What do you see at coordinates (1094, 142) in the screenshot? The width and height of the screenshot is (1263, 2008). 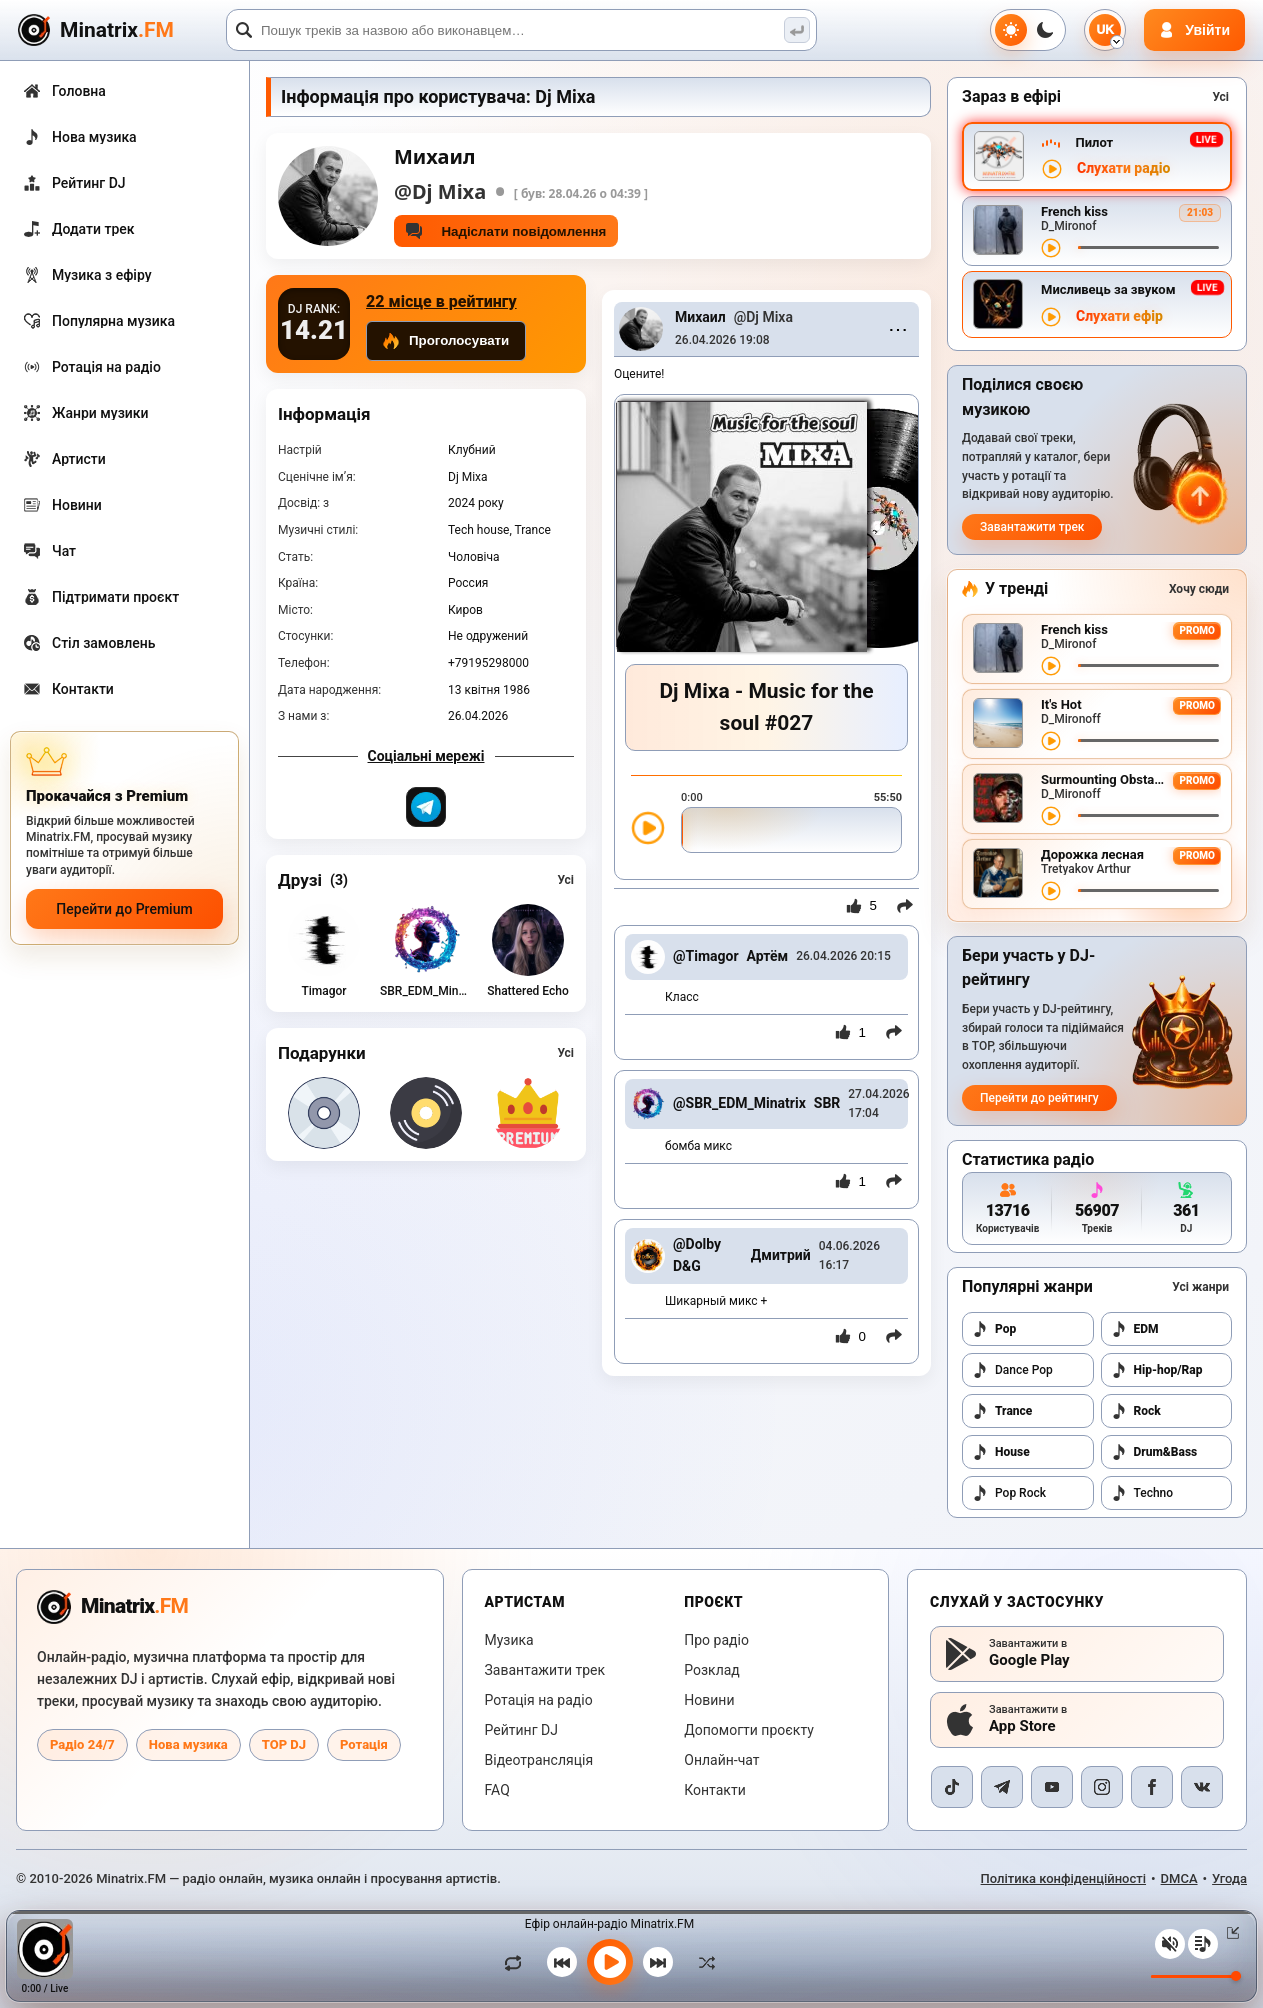 I see `Пилот` at bounding box center [1094, 142].